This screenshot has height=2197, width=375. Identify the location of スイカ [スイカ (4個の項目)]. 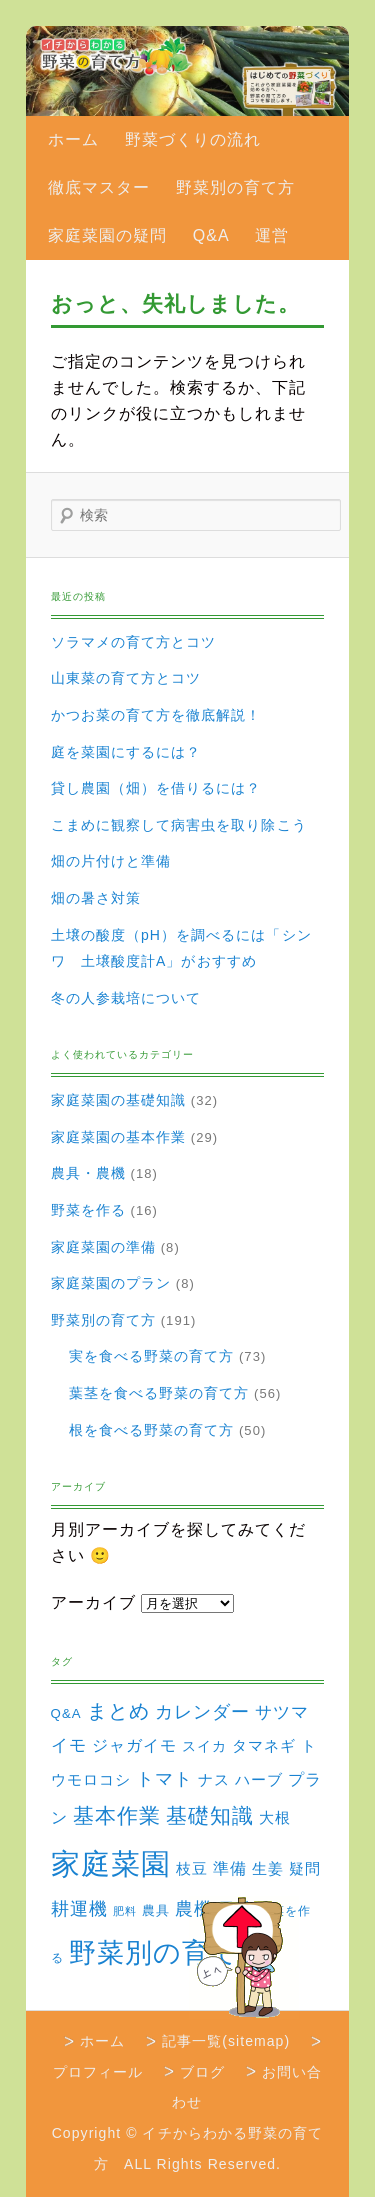
(204, 1746).